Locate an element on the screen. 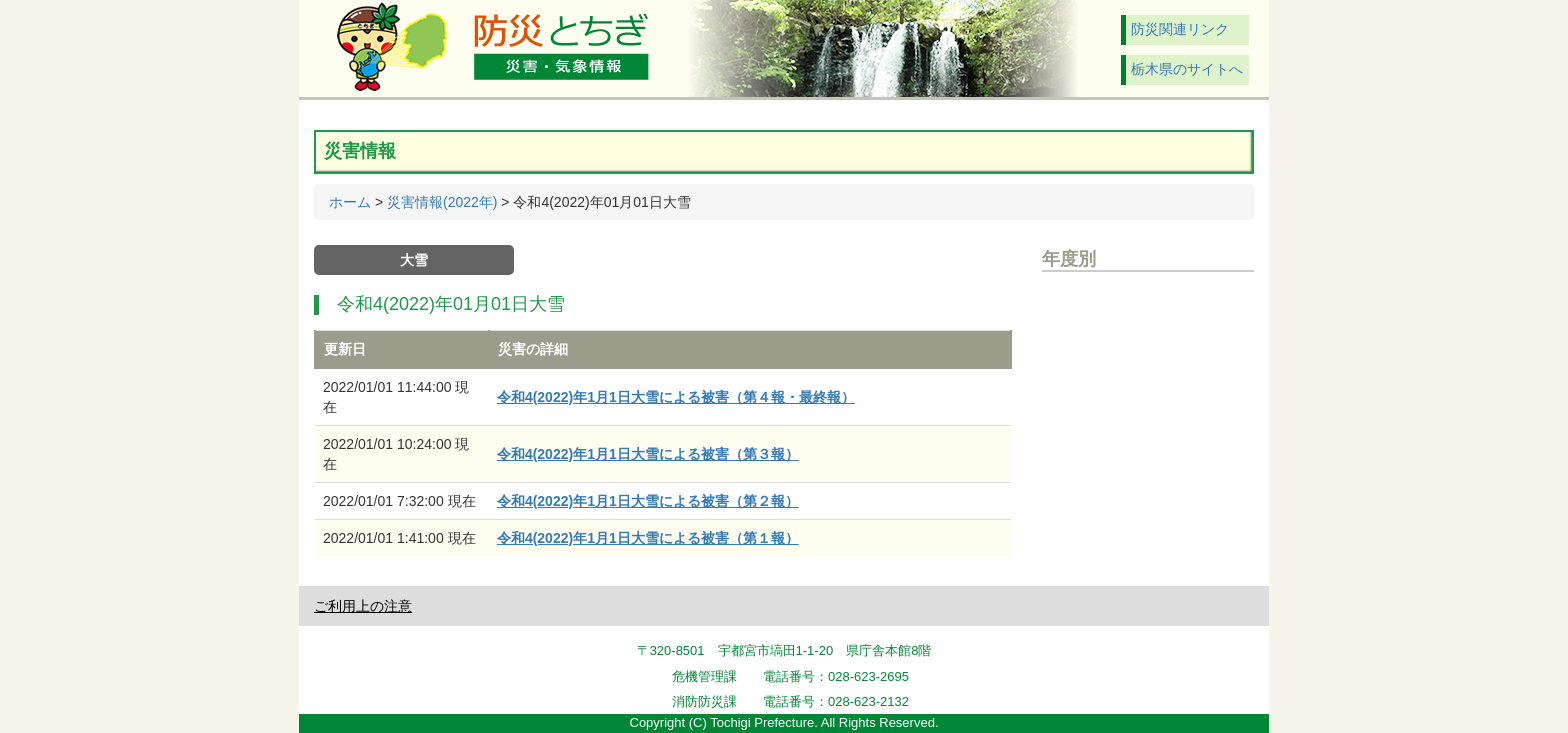 This screenshot has width=1568, height=733. 令和4(2022)年1月1日大雪による被害（第１報） is located at coordinates (648, 538).